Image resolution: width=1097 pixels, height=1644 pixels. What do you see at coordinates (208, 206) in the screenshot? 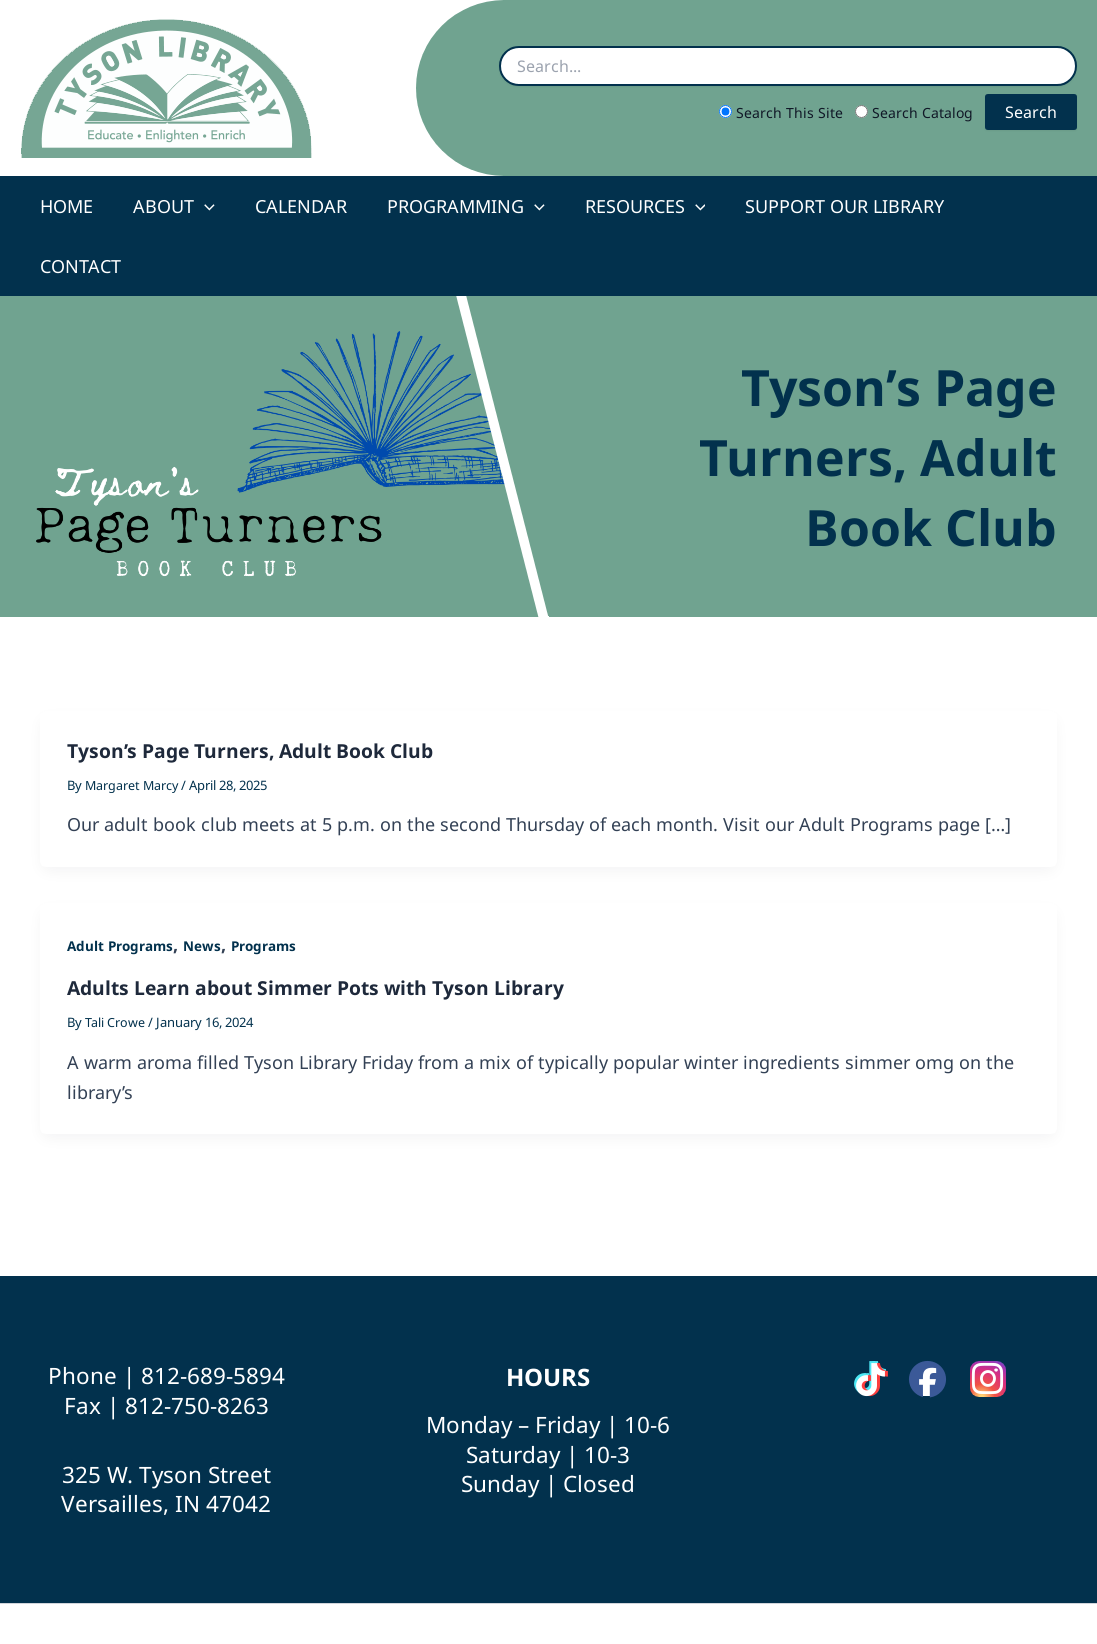
I see `[application]` at bounding box center [208, 206].